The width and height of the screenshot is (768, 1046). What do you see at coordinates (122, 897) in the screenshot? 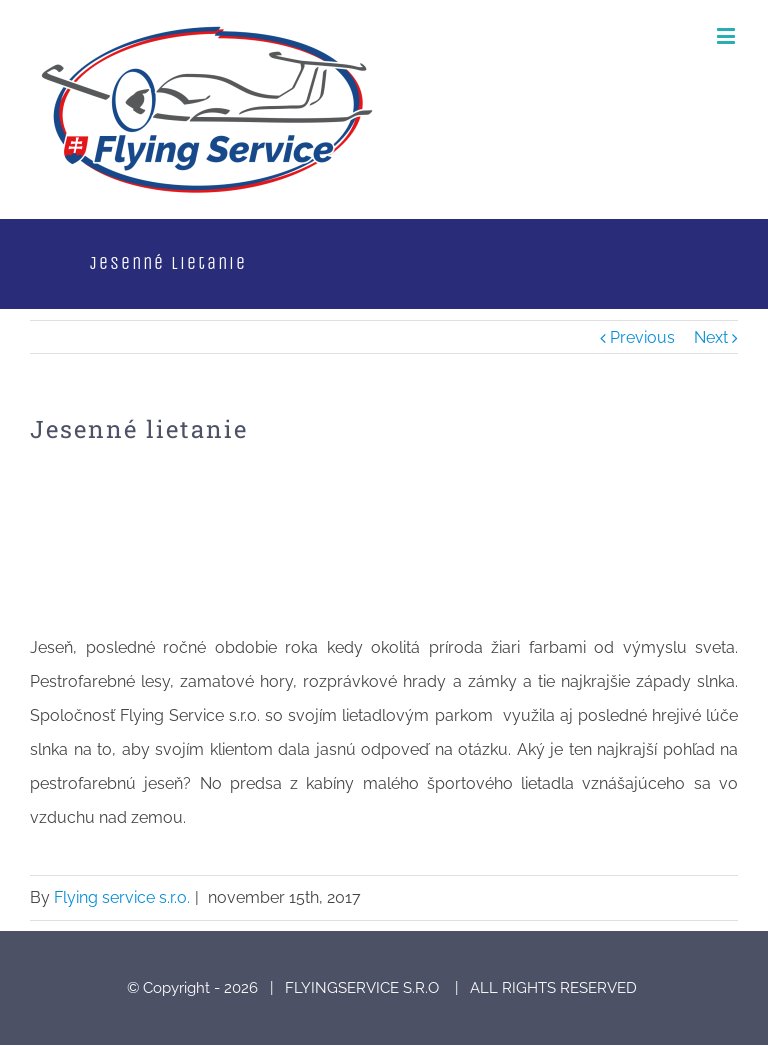
I see `Flying service s.r.o.` at bounding box center [122, 897].